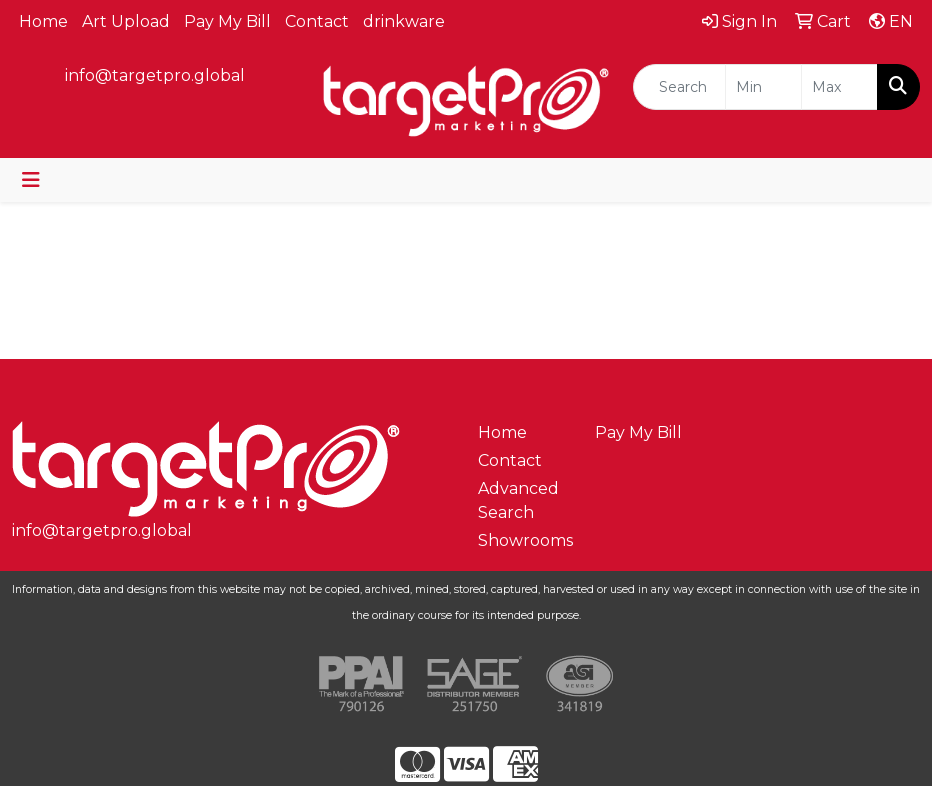 The image size is (932, 786). What do you see at coordinates (518, 500) in the screenshot?
I see `Advanced Search` at bounding box center [518, 500].